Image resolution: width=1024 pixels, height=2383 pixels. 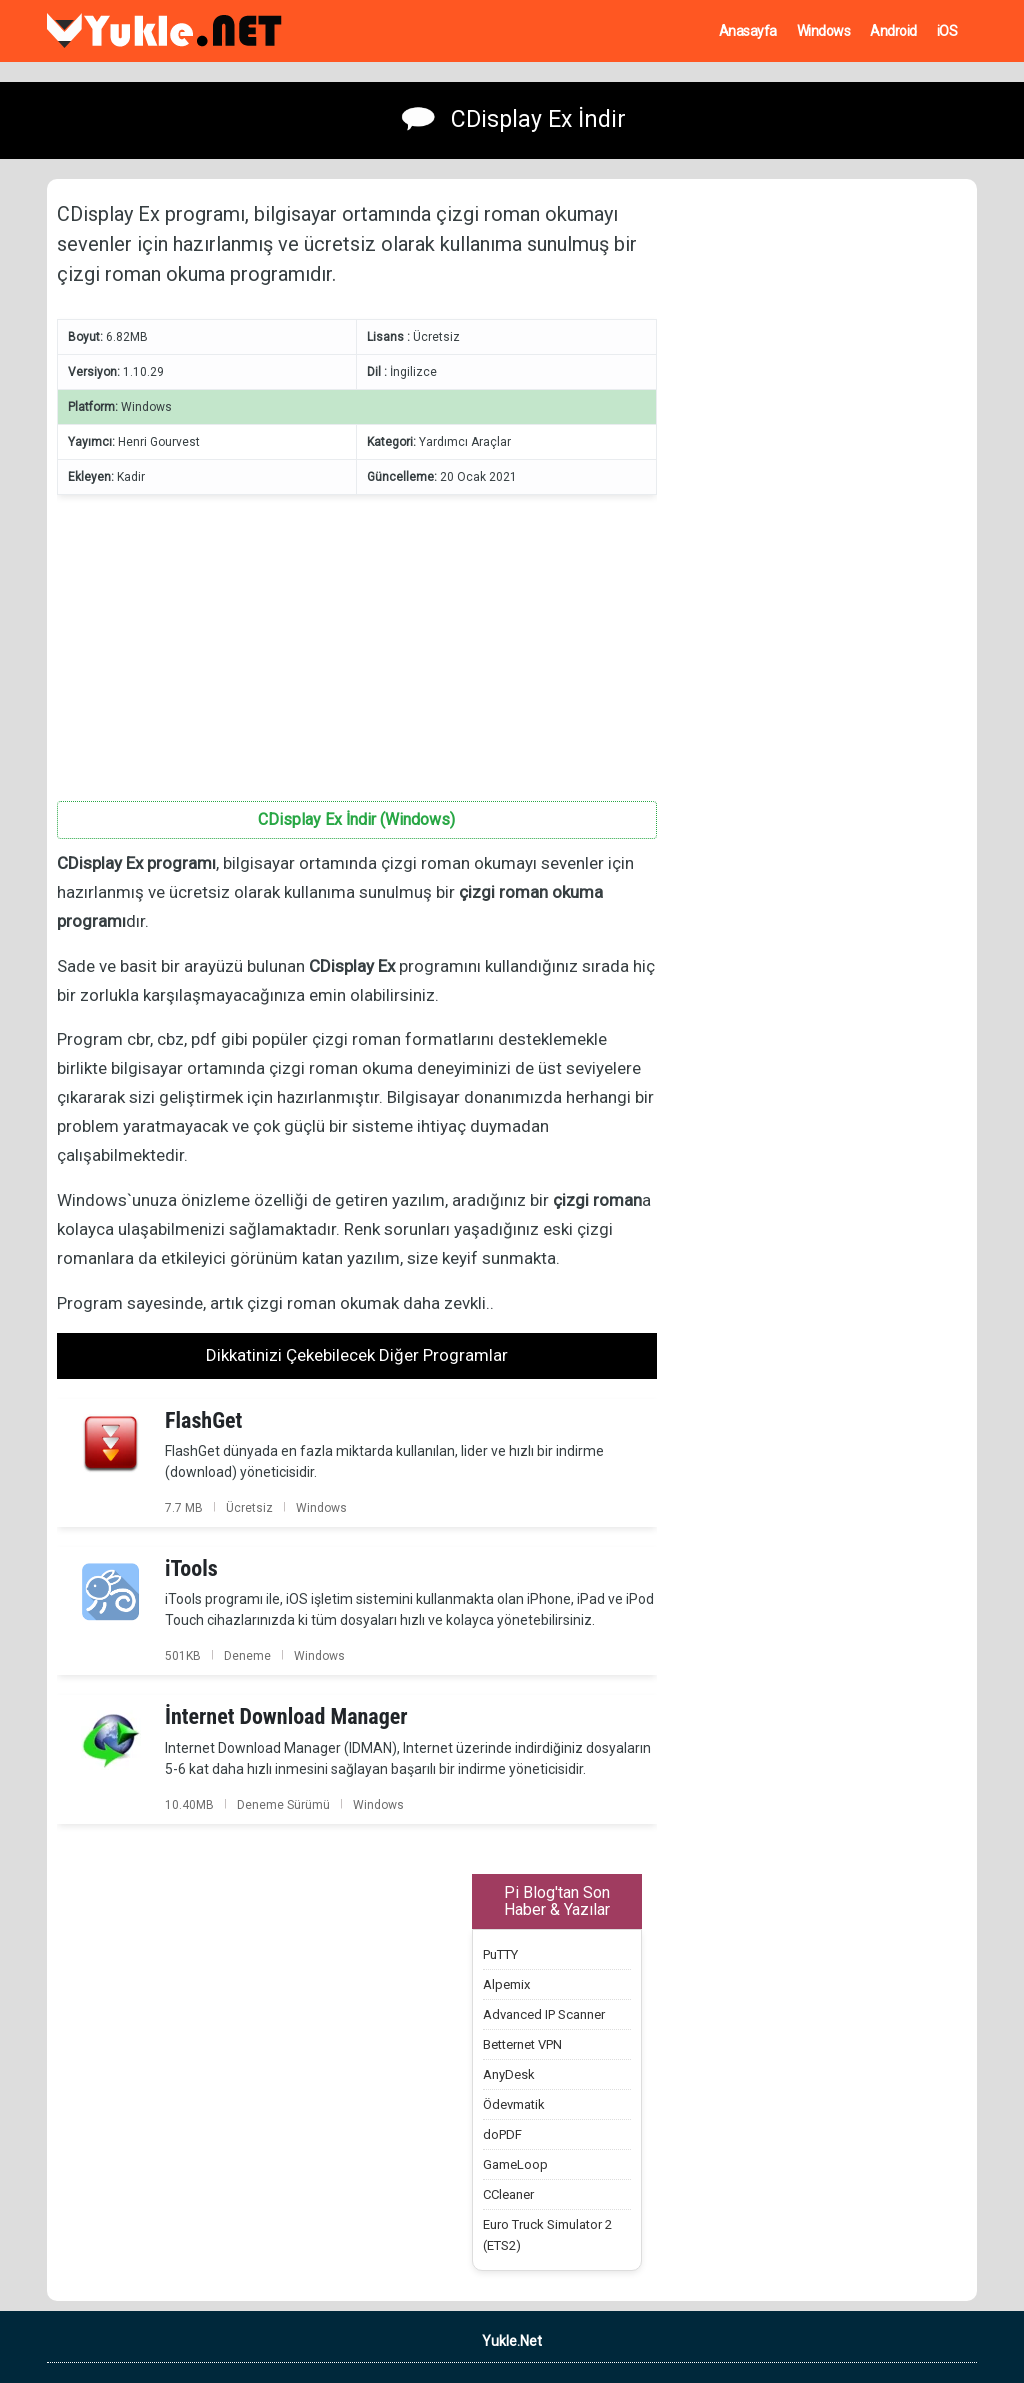 I want to click on iOS, so click(x=947, y=31).